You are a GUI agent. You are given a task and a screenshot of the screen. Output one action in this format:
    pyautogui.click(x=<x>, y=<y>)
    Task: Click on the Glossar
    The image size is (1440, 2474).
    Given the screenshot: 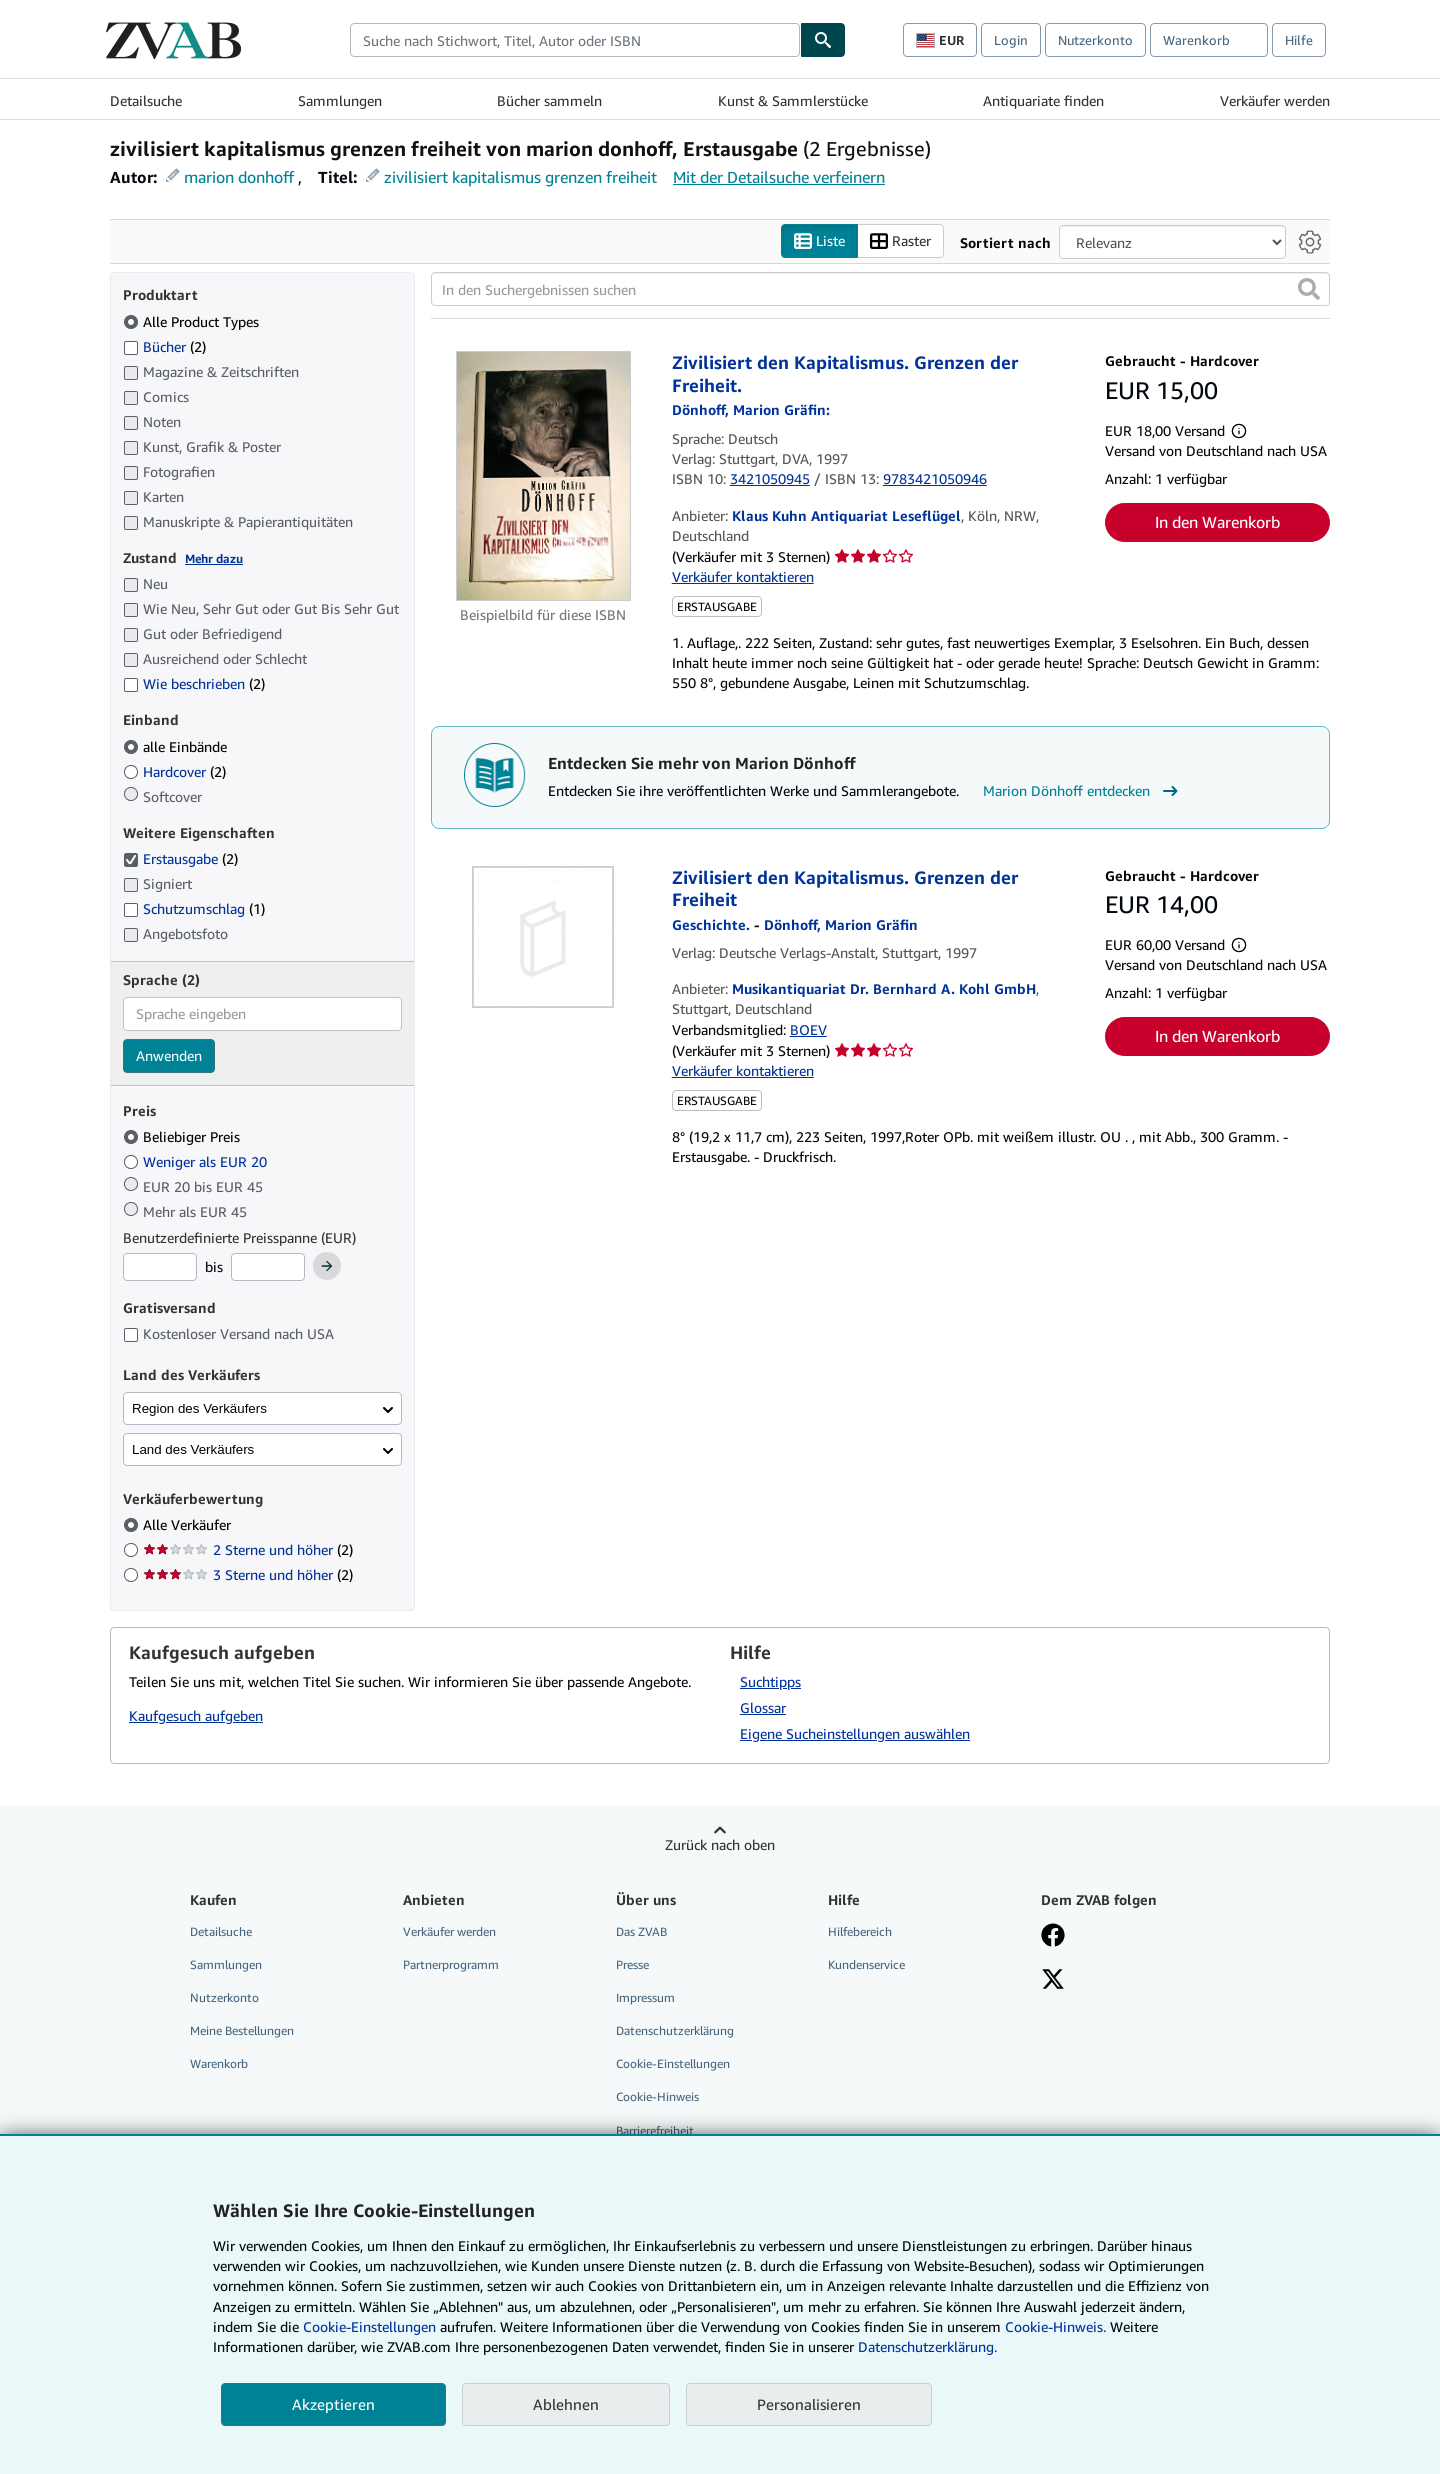 What is the action you would take?
    pyautogui.click(x=763, y=1707)
    